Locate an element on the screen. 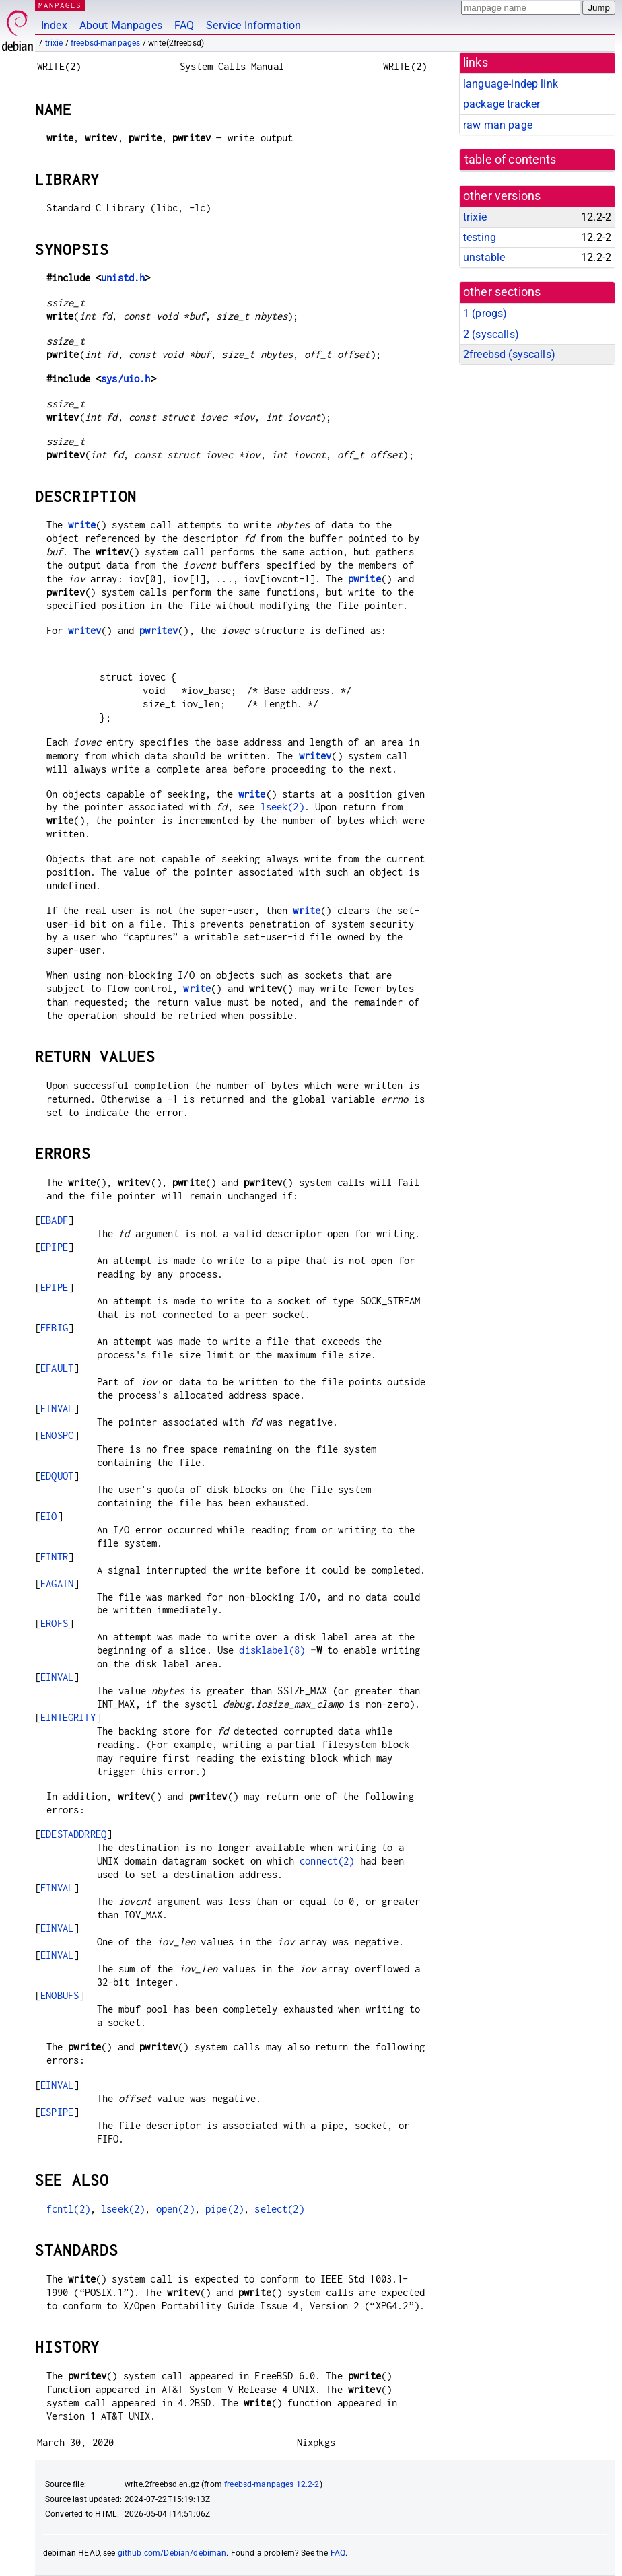 Image resolution: width=622 pixels, height=2576 pixels. sys/uio.h is located at coordinates (125, 378).